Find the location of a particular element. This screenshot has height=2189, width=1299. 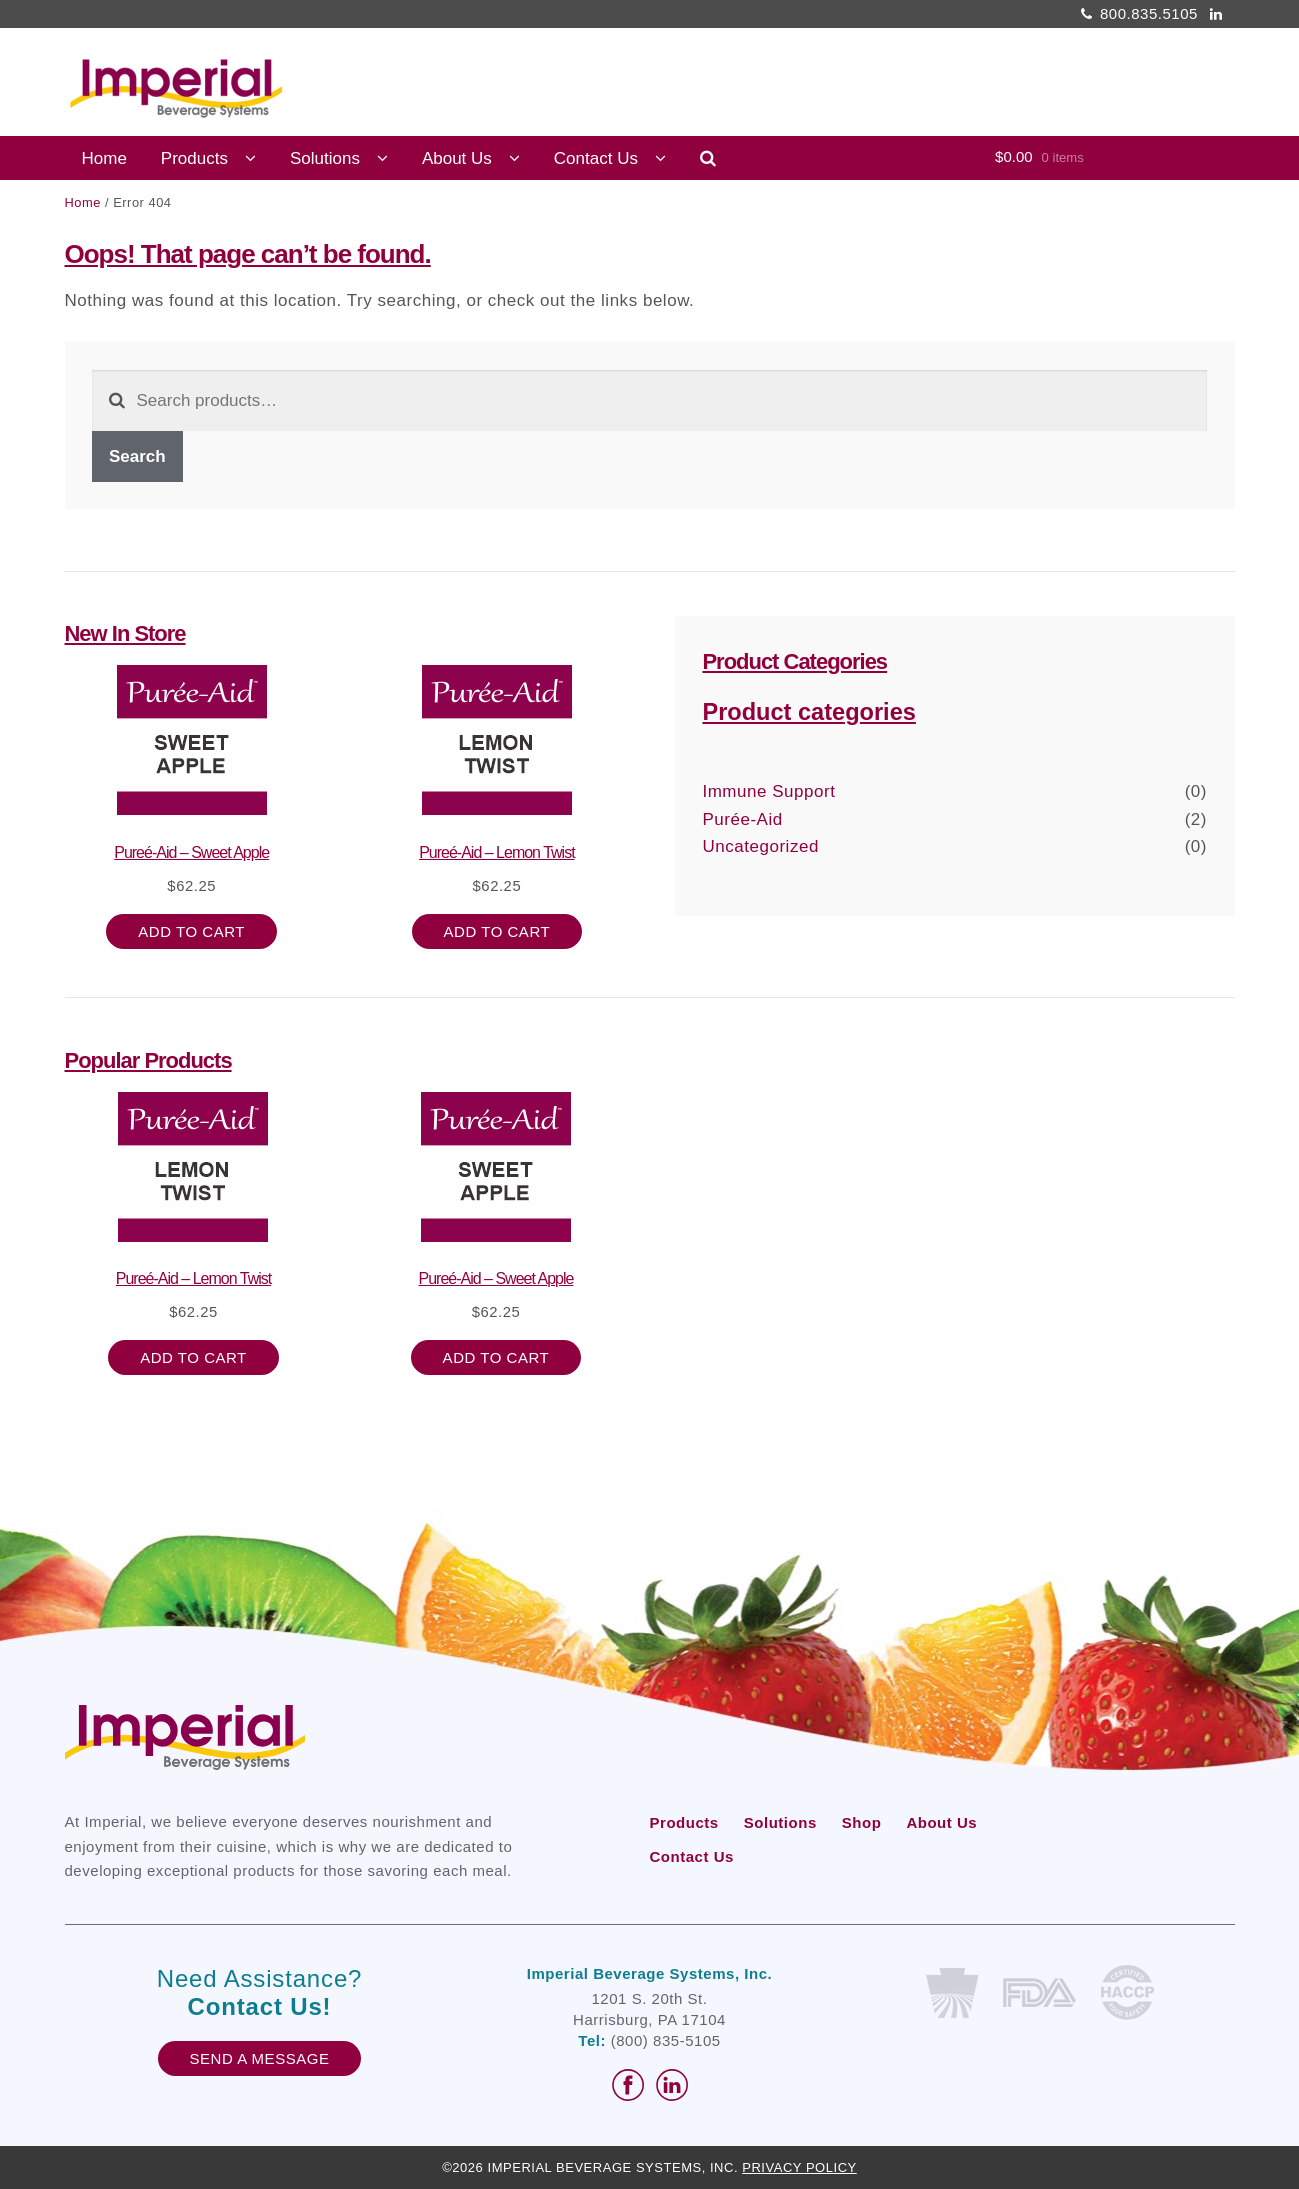

Contact Us is located at coordinates (596, 158).